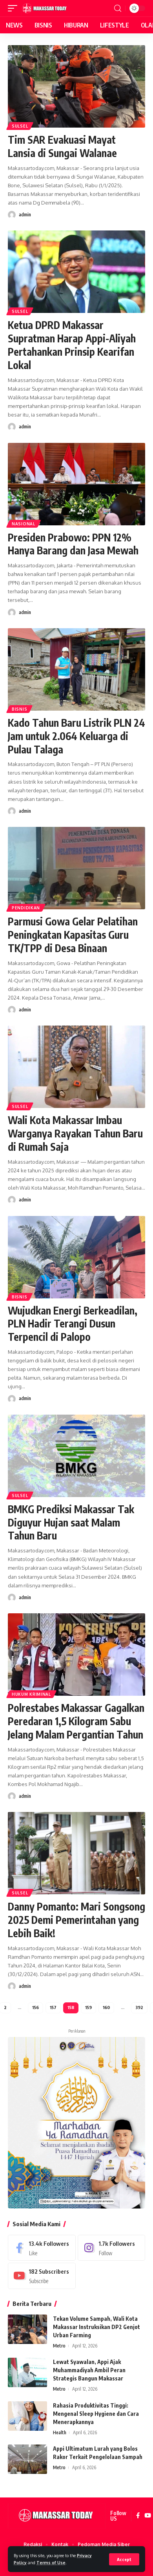 Image resolution: width=153 pixels, height=2576 pixels. I want to click on 159, so click(88, 2007).